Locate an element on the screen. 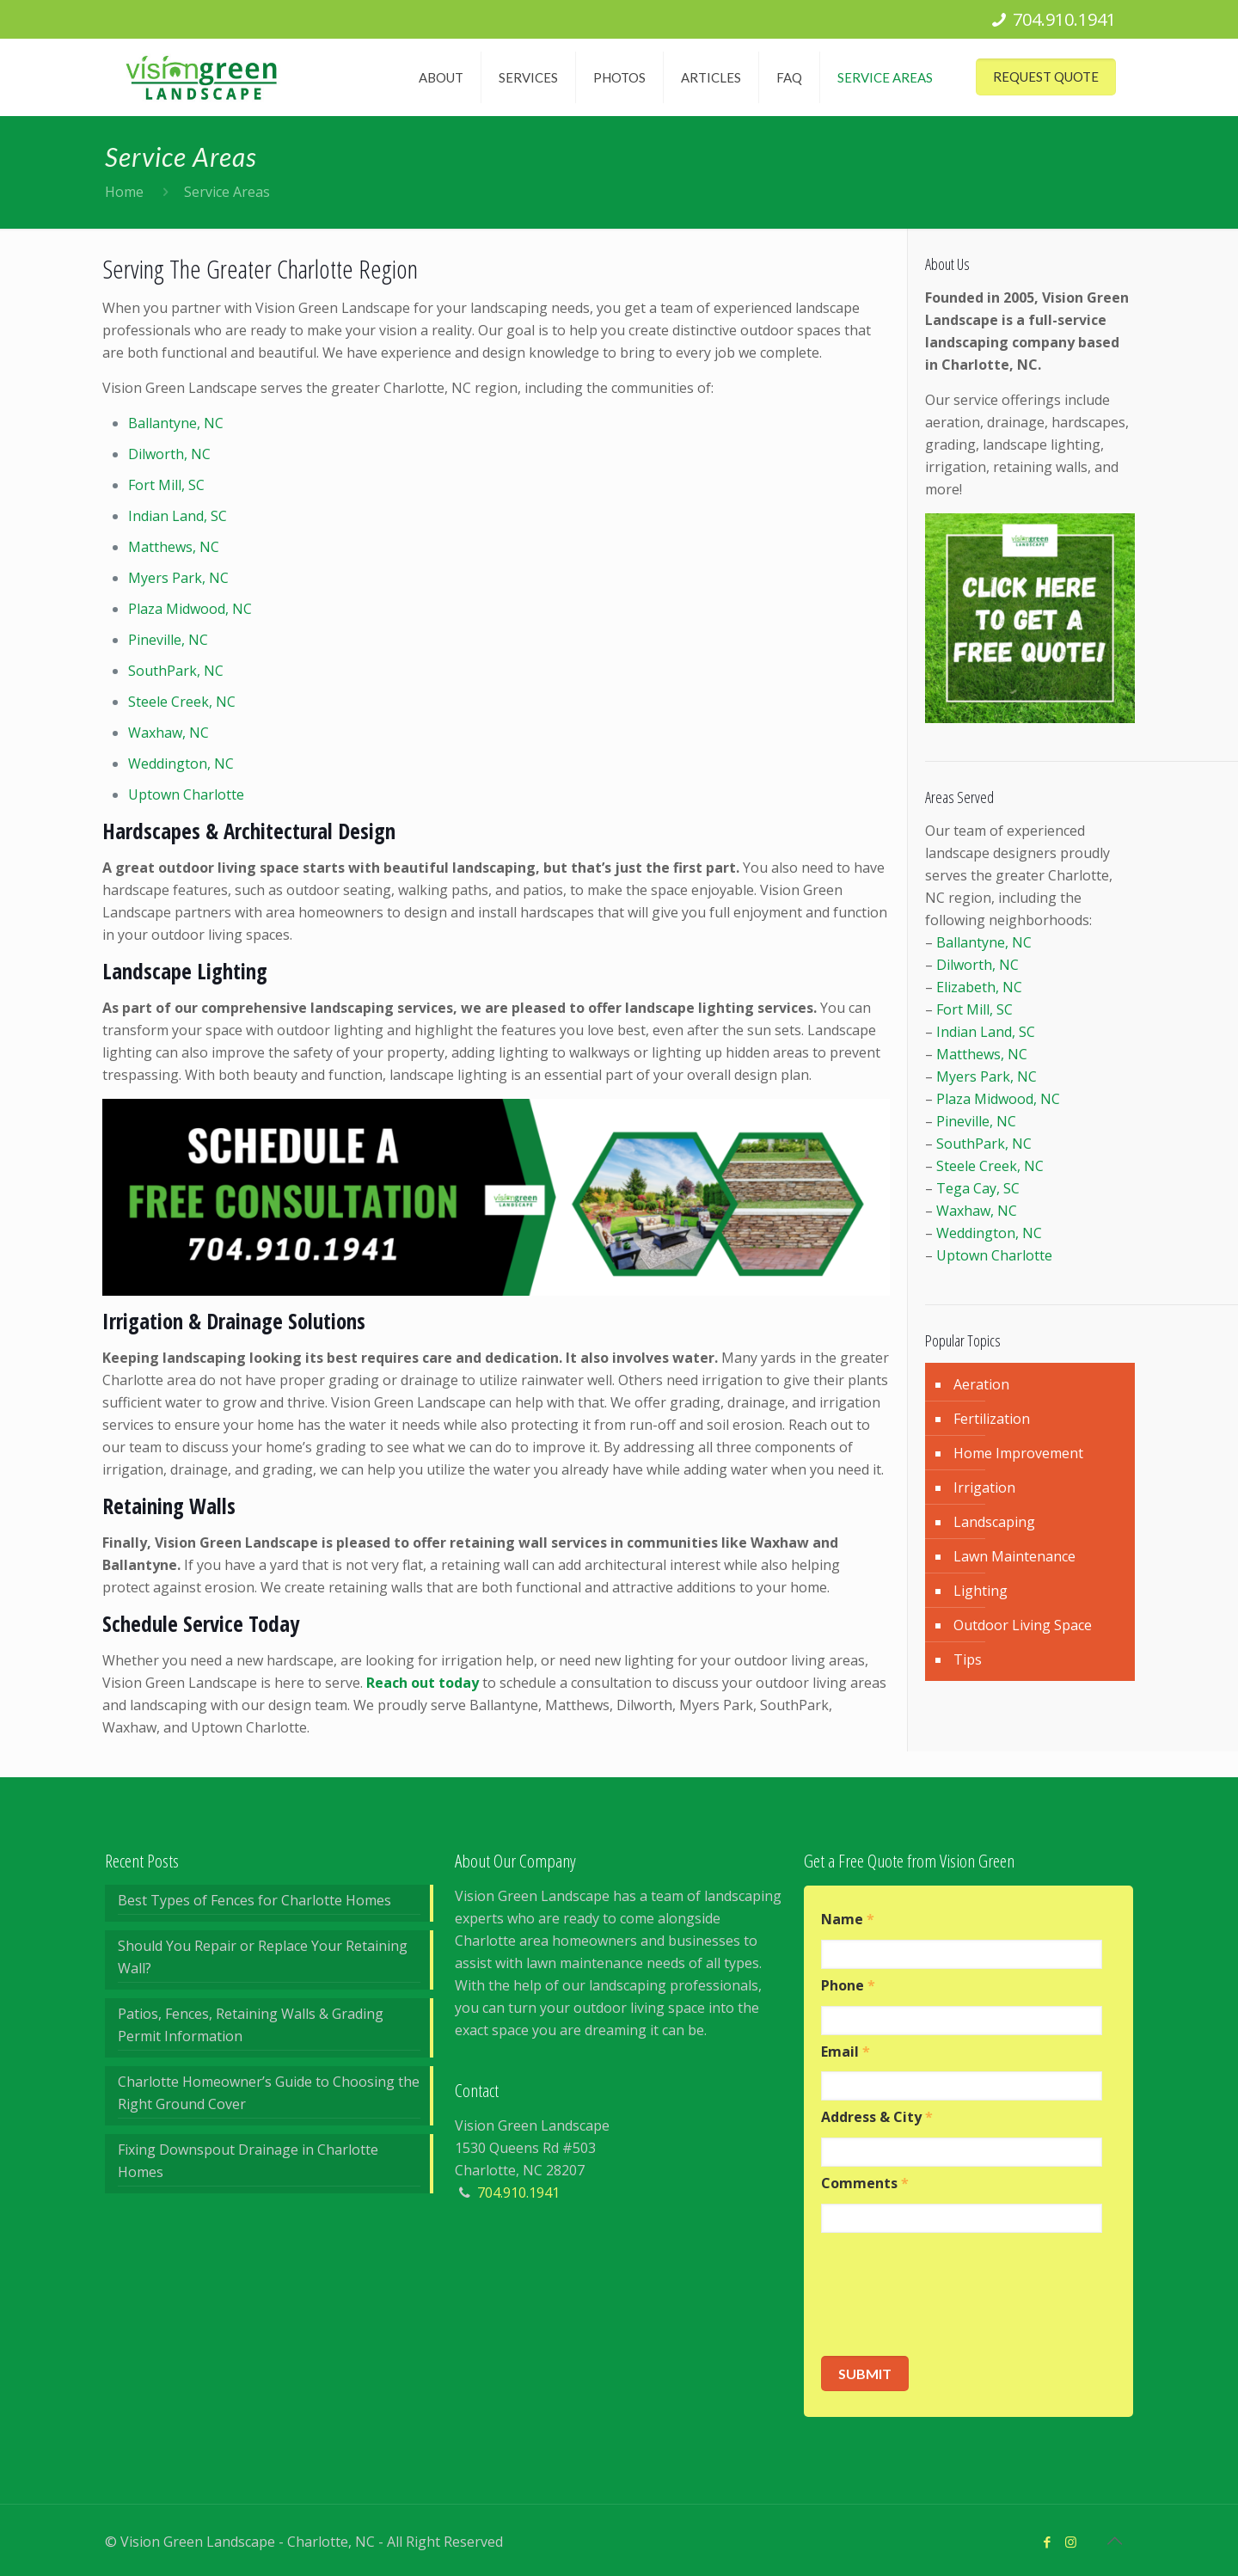 The width and height of the screenshot is (1238, 2576). Email is located at coordinates (845, 2052).